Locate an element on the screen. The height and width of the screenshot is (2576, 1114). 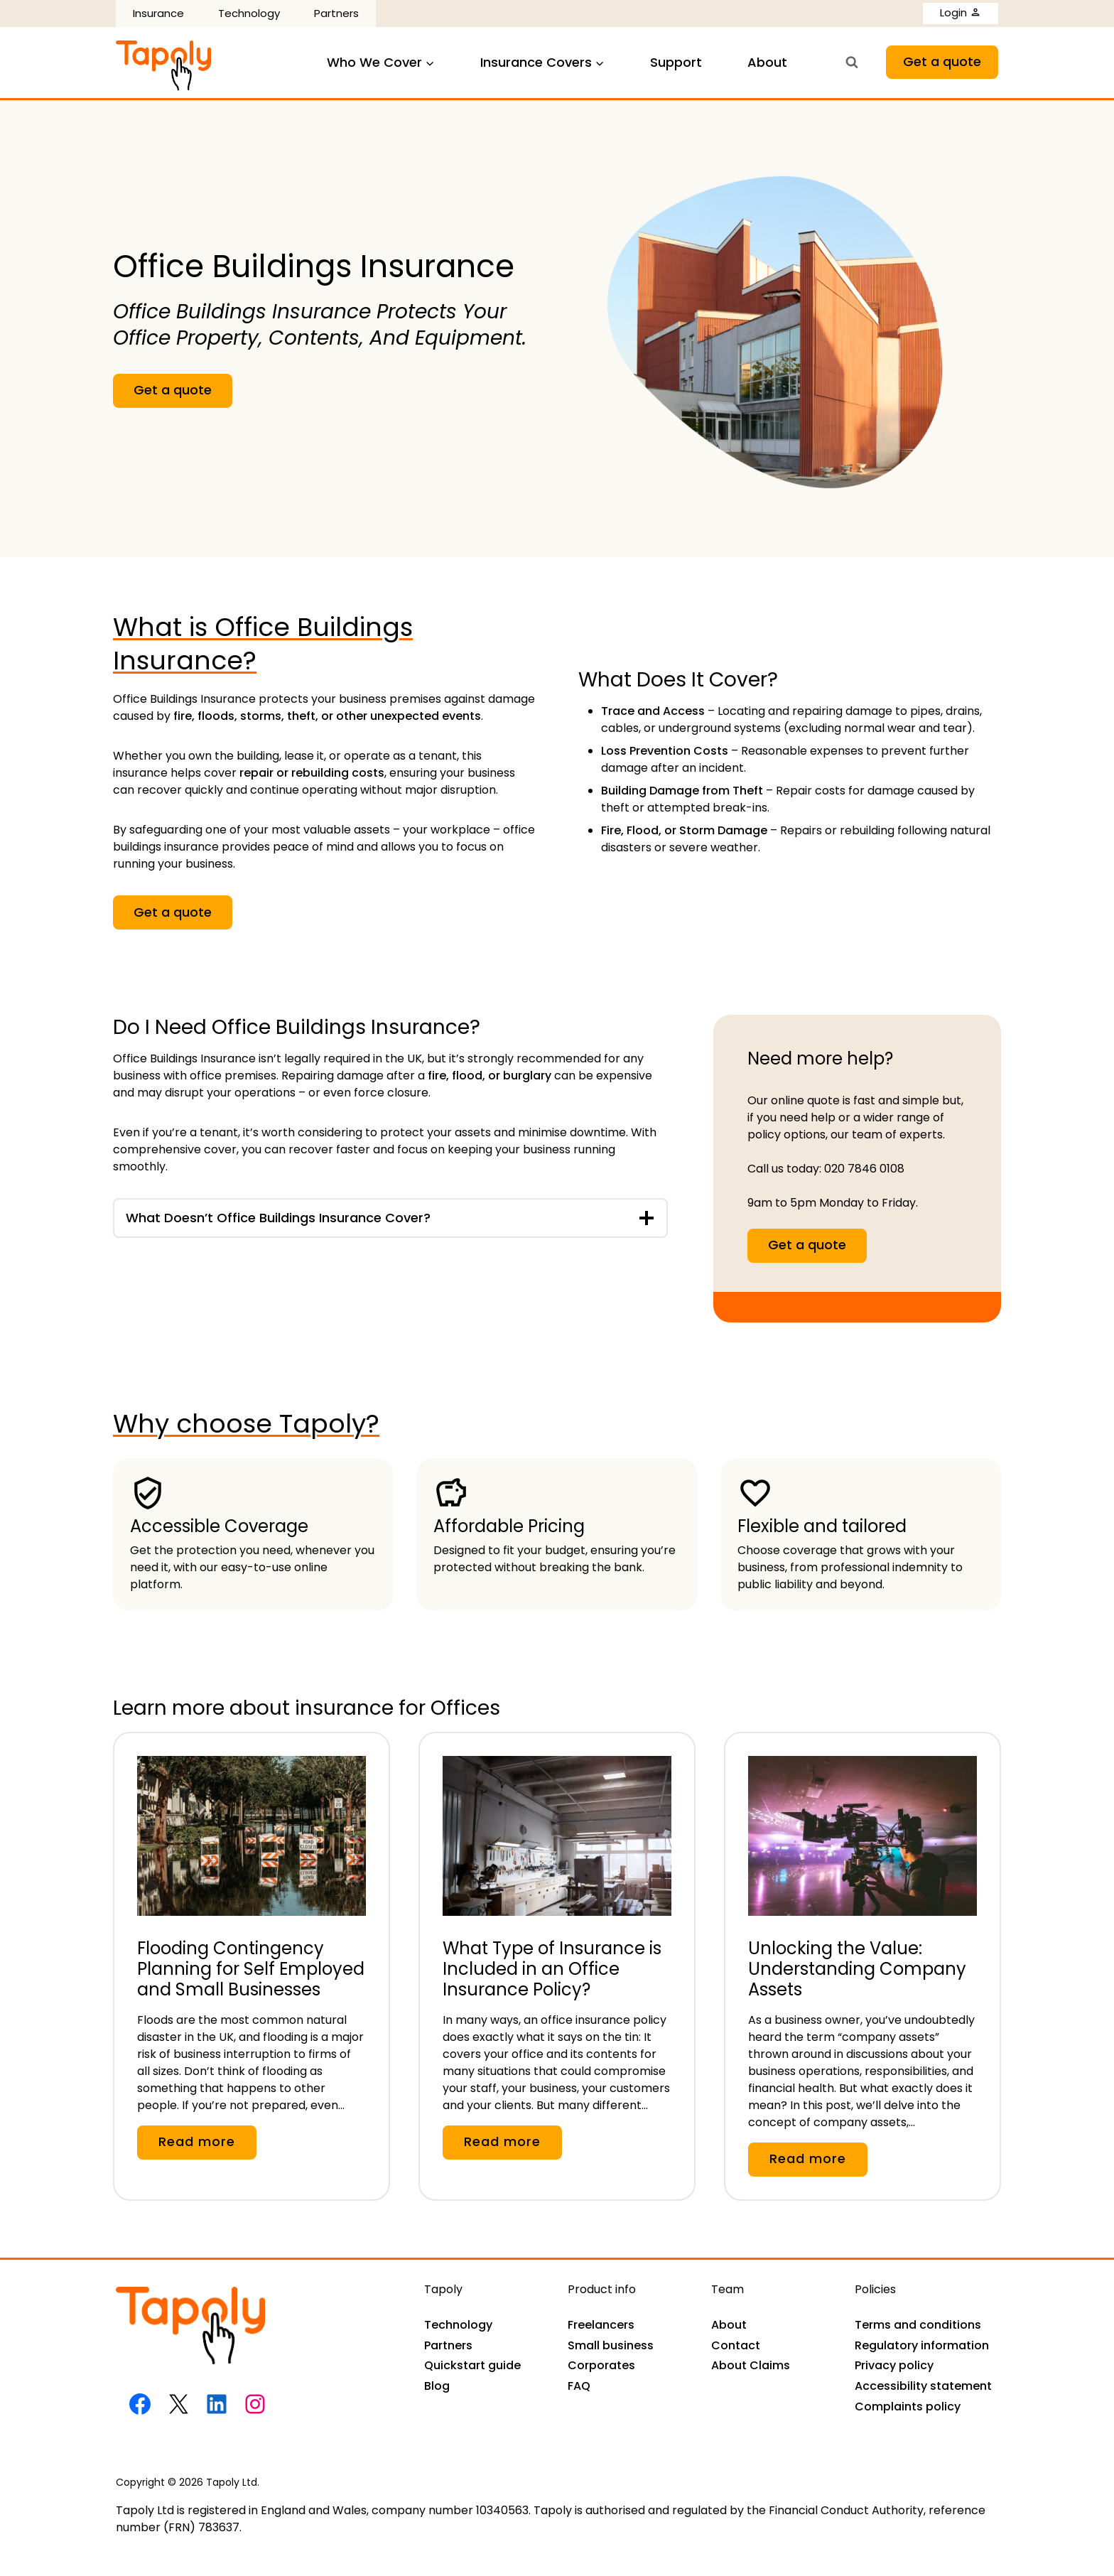
Login is located at coordinates (960, 12).